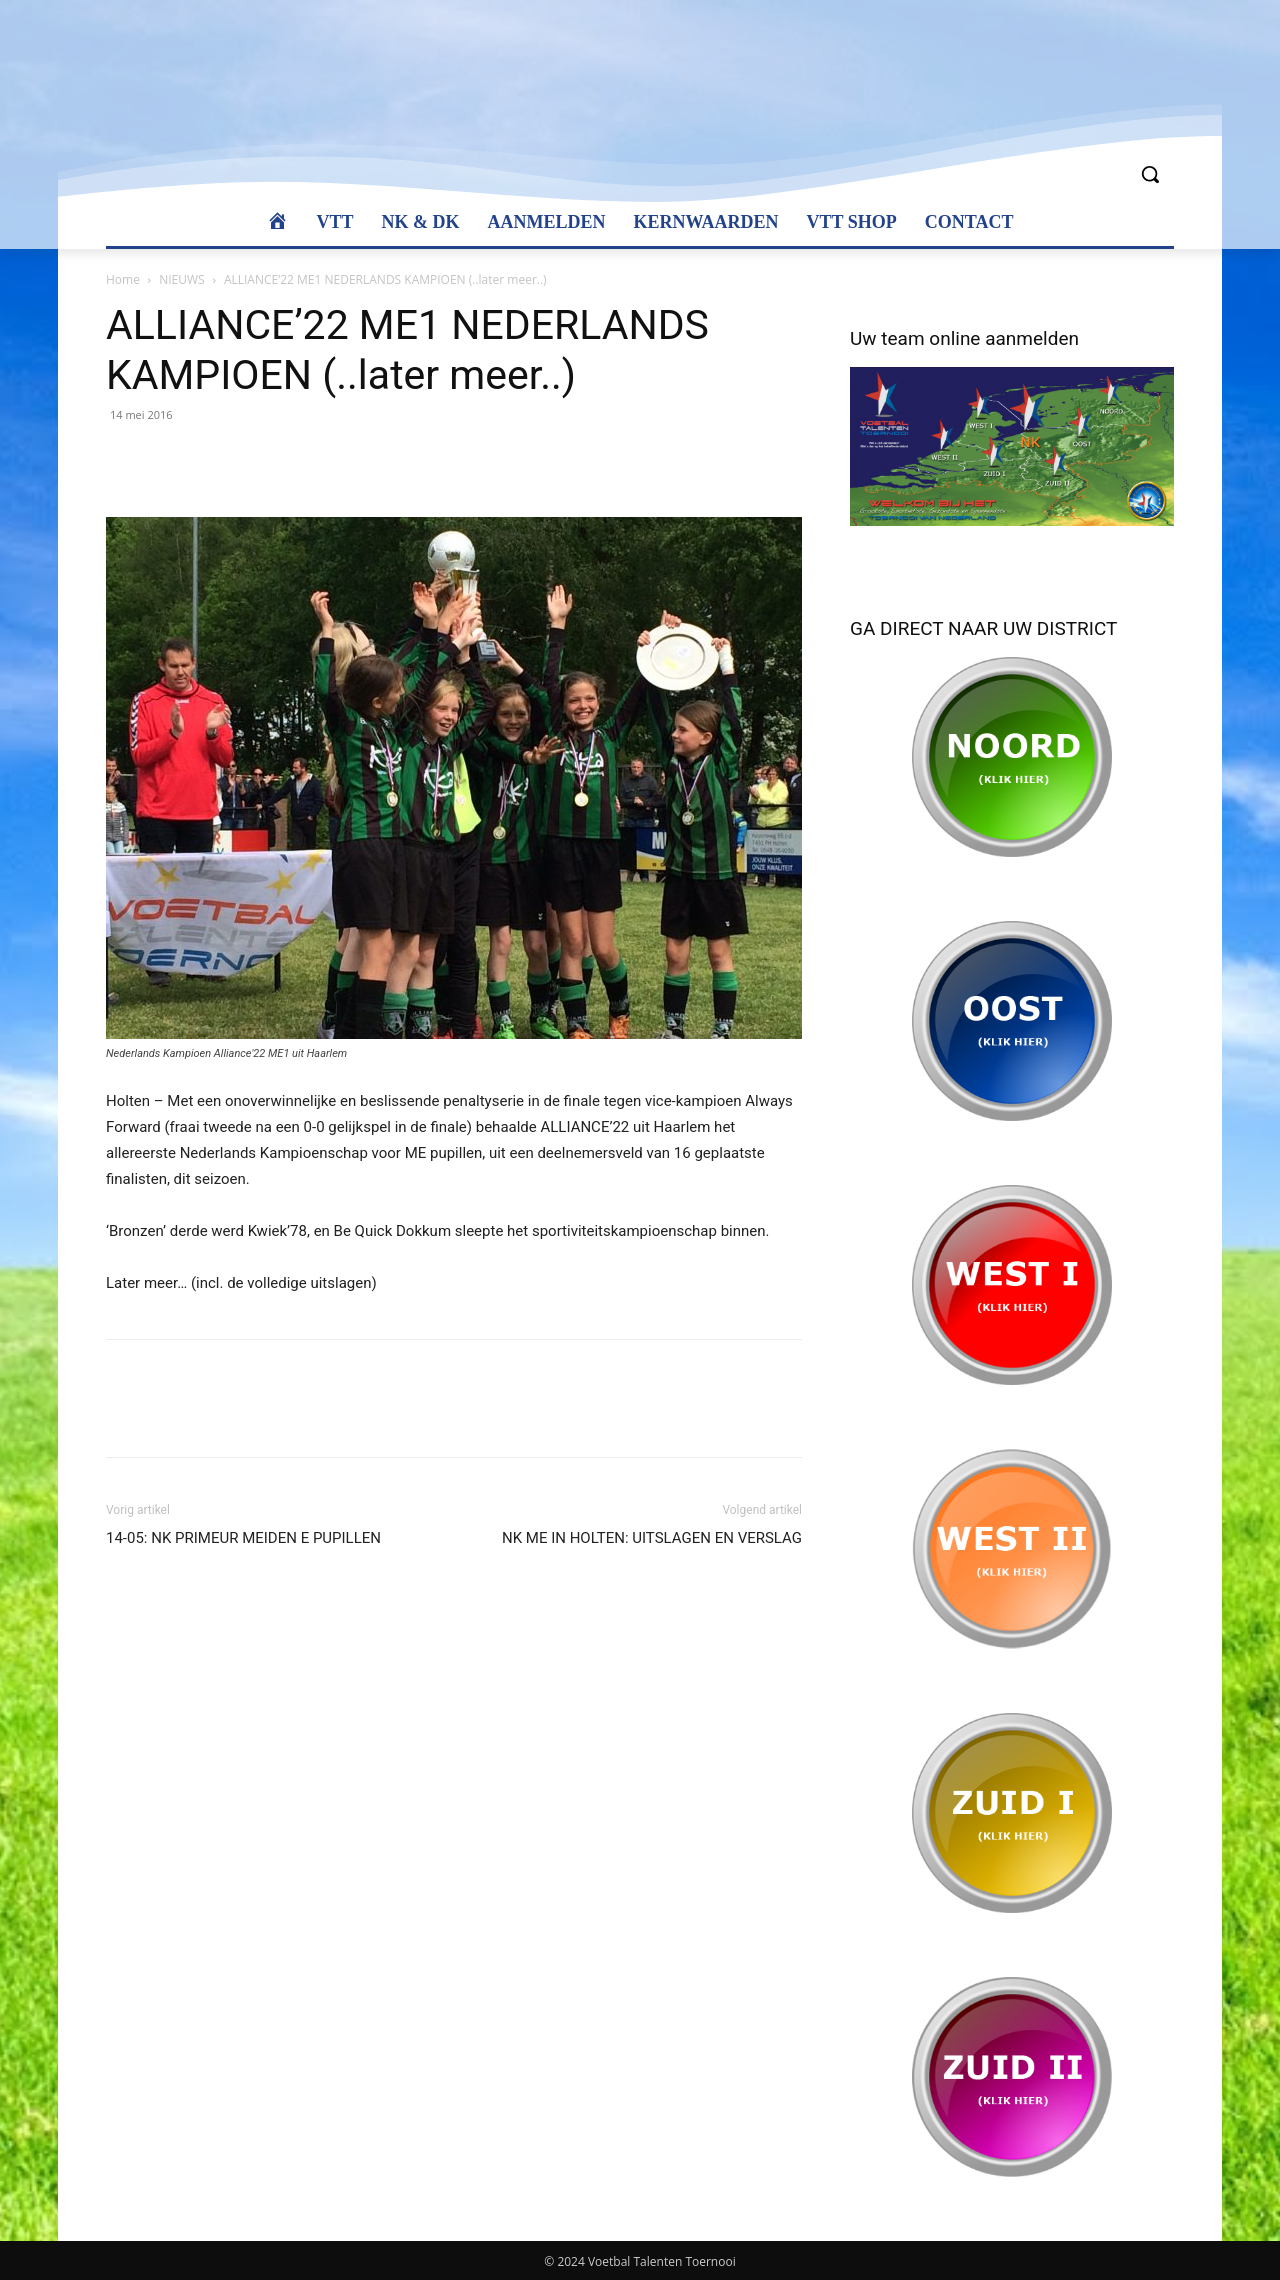 This screenshot has width=1280, height=2280. I want to click on 14-05: NK PRIMEUR MEIDEN E PUPILLEN, so click(243, 1538).